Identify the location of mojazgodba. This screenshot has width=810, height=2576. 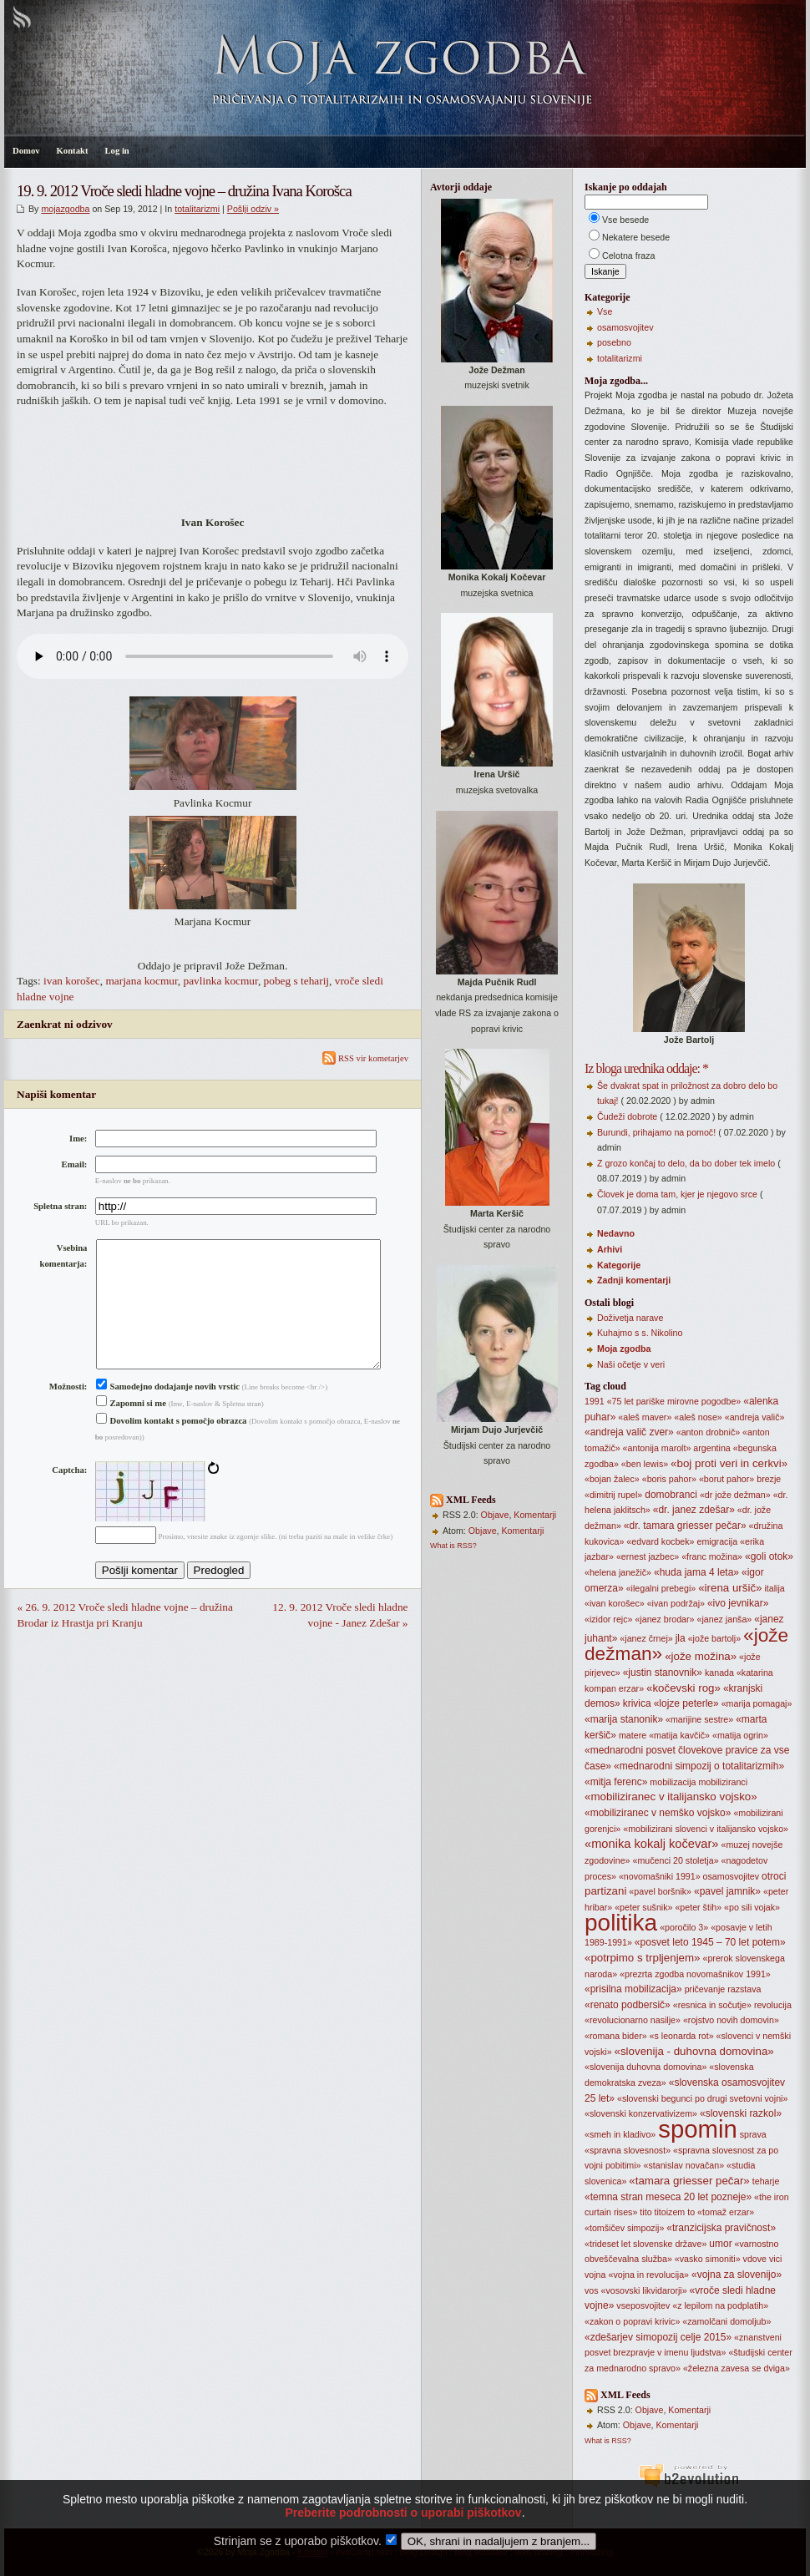
(65, 209).